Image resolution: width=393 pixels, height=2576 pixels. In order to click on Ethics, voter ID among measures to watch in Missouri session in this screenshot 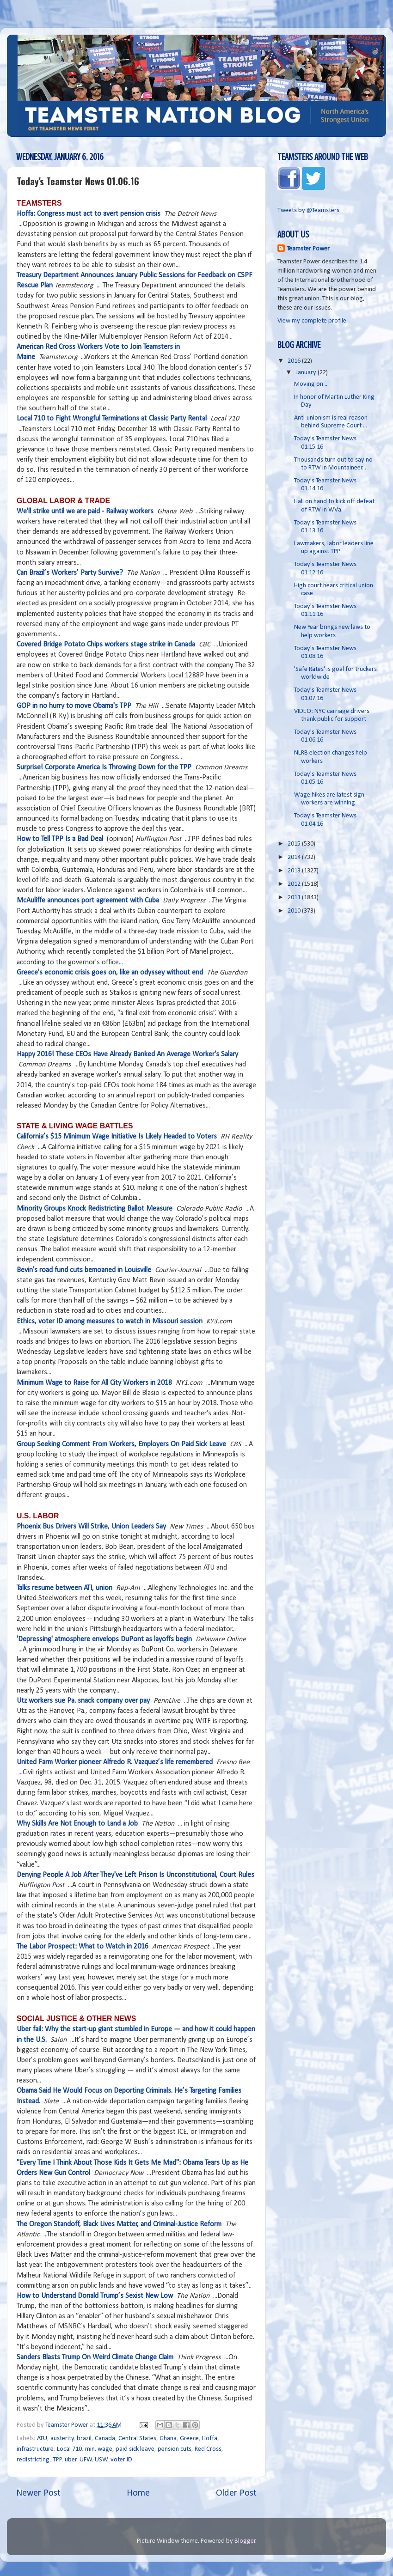, I will do `click(110, 1321)`.